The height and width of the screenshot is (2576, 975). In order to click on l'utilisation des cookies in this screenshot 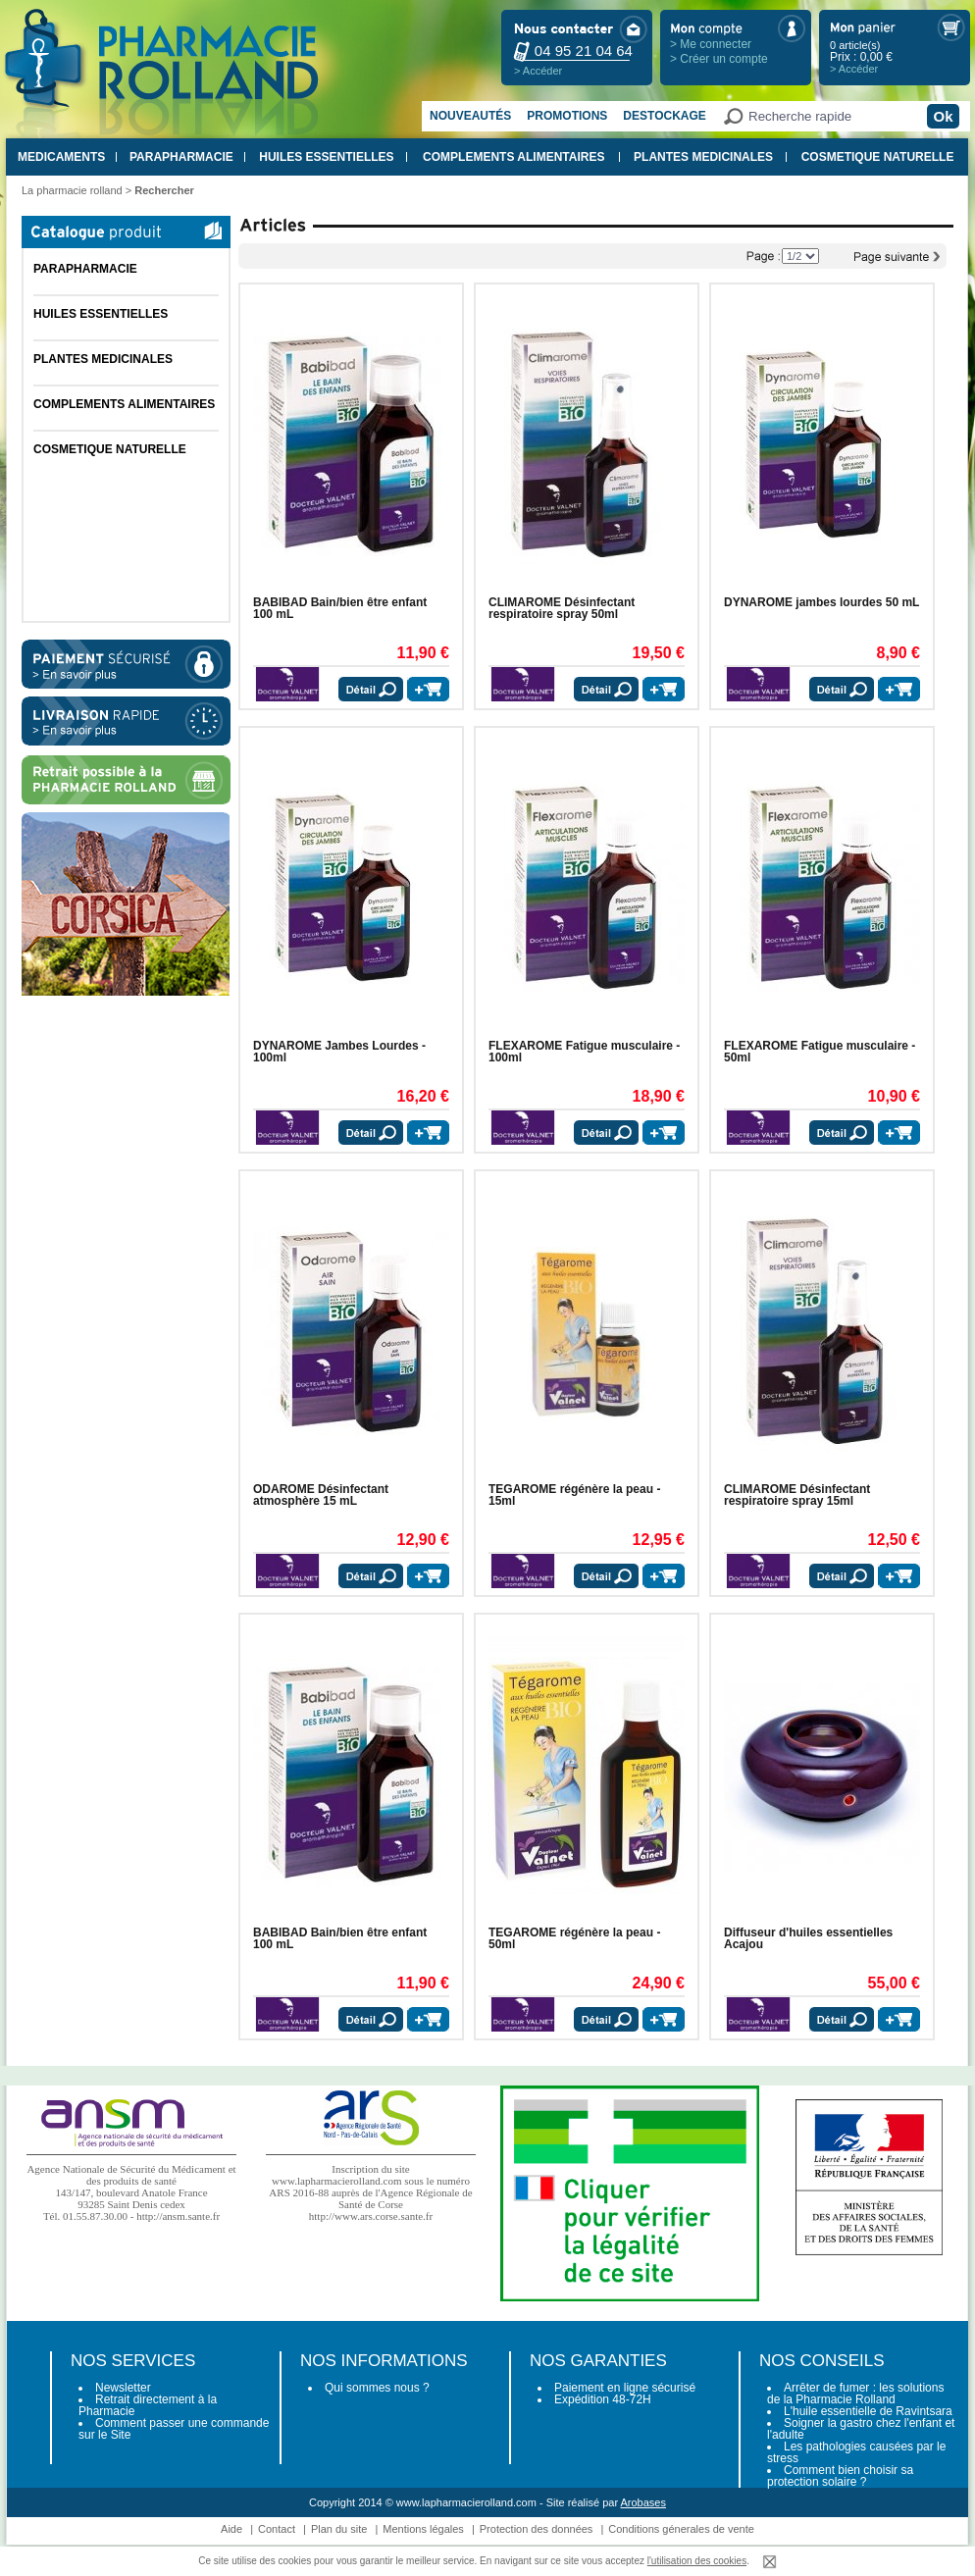, I will do `click(696, 2560)`.